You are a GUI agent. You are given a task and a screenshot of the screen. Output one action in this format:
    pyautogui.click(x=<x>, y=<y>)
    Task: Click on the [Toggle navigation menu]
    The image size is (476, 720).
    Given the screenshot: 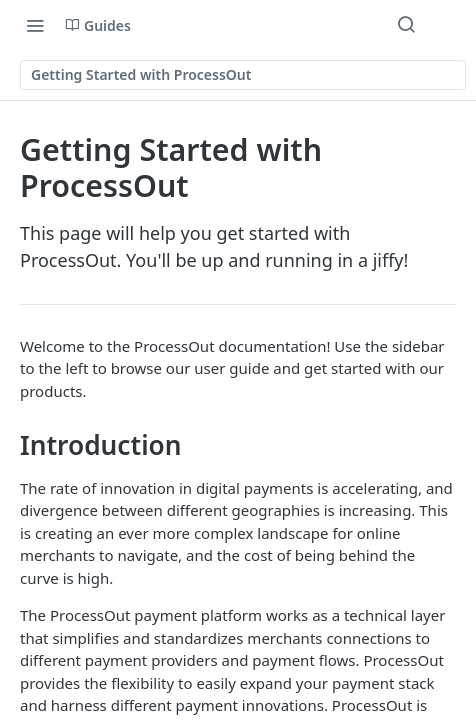 What is the action you would take?
    pyautogui.click(x=35, y=25)
    